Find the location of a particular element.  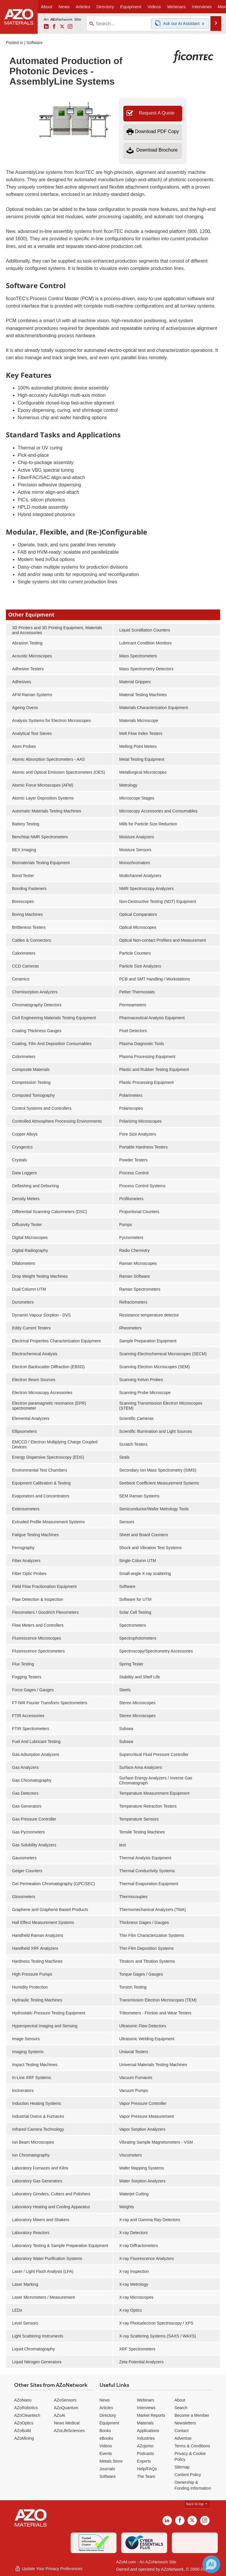

Events is located at coordinates (105, 2453).